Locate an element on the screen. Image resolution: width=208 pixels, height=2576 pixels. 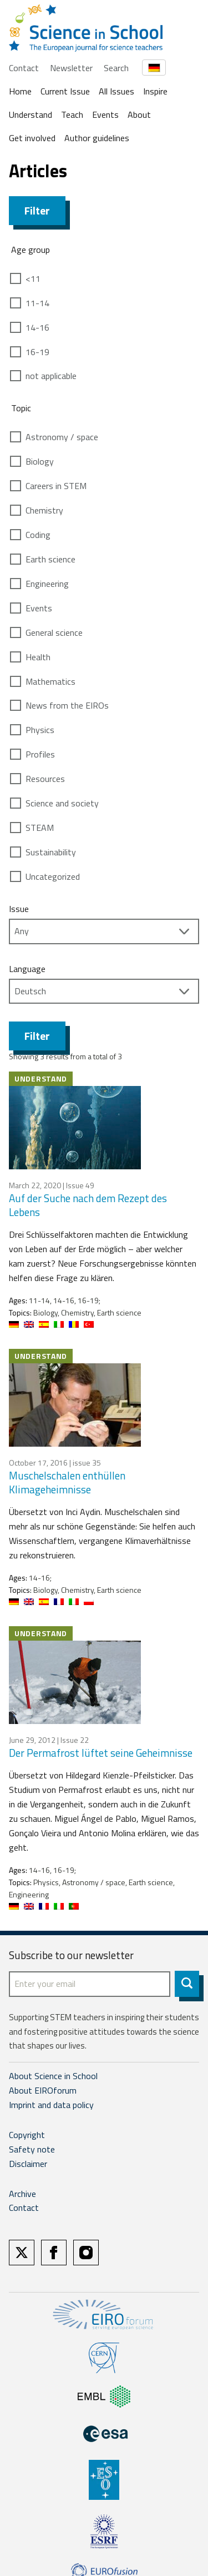
Physics is located at coordinates (40, 729).